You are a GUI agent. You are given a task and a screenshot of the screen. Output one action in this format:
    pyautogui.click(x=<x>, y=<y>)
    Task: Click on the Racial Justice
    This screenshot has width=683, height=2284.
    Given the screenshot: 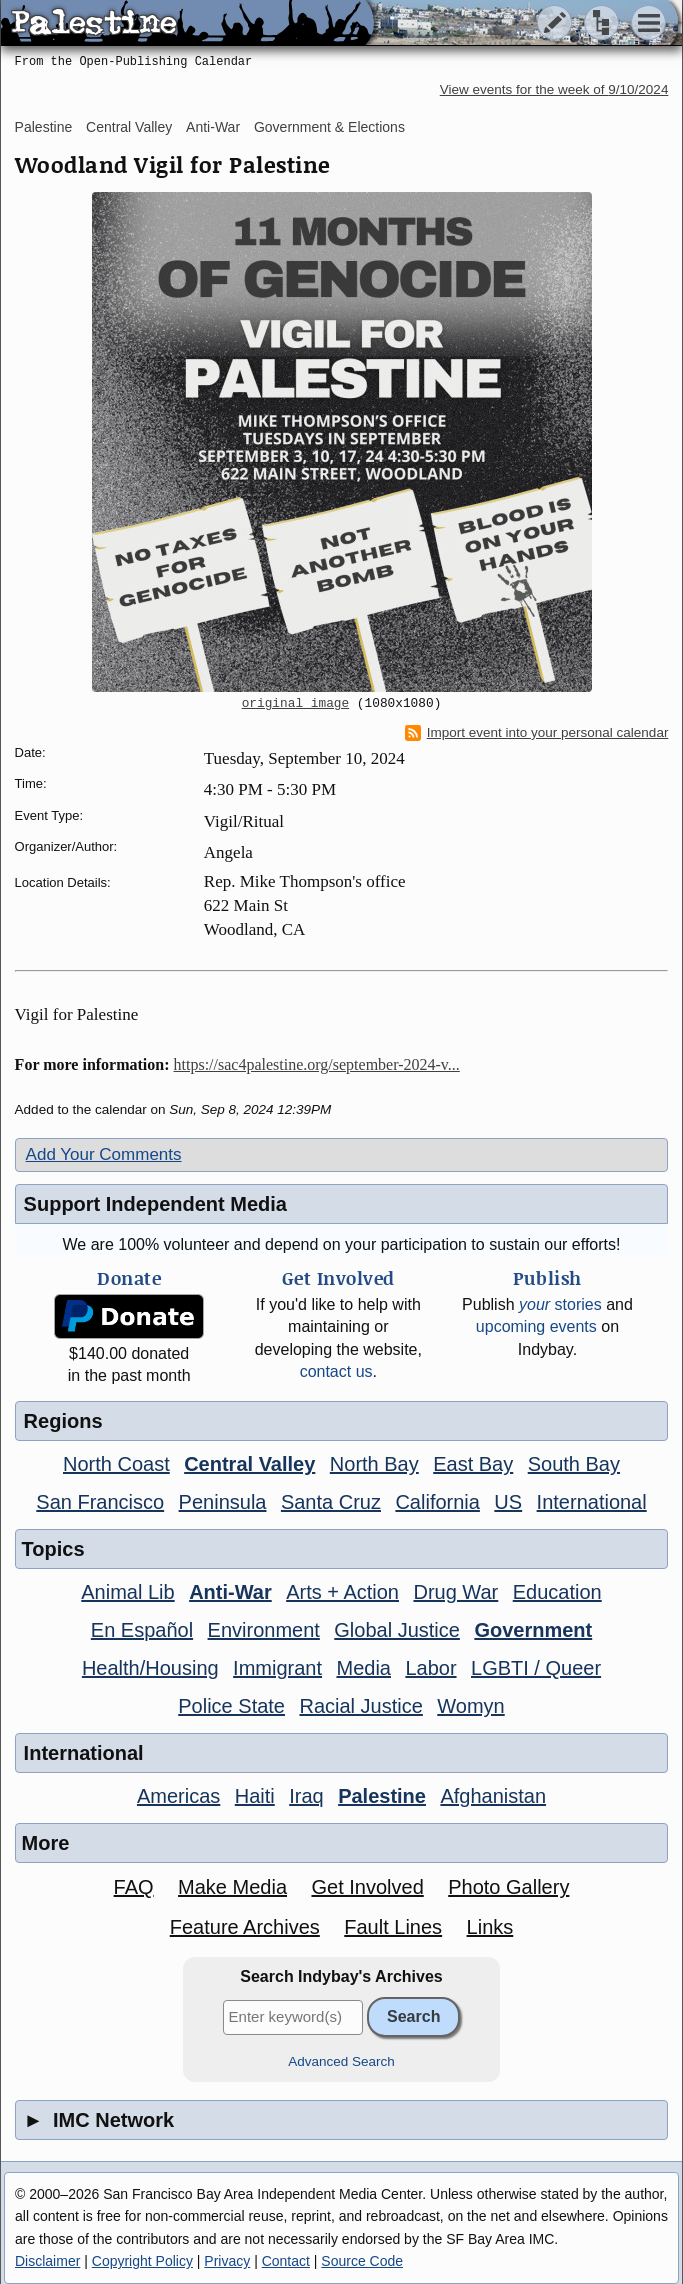 What is the action you would take?
    pyautogui.click(x=360, y=1706)
    